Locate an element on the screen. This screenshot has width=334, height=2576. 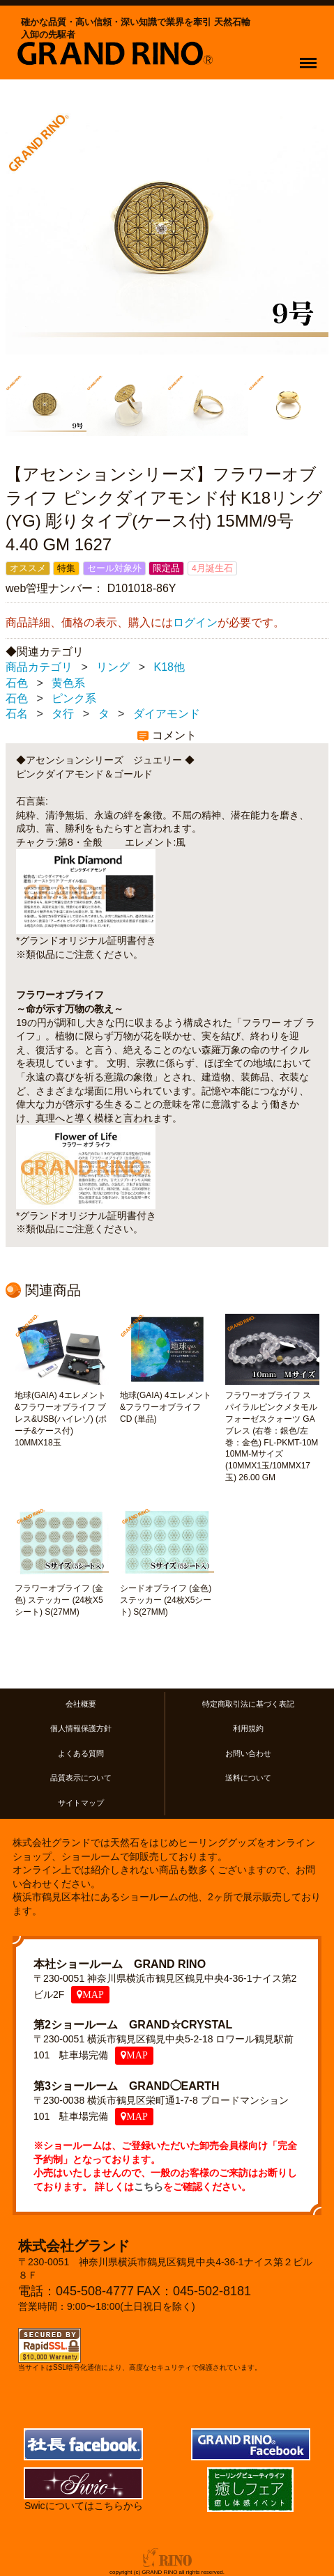
ログイン is located at coordinates (195, 623).